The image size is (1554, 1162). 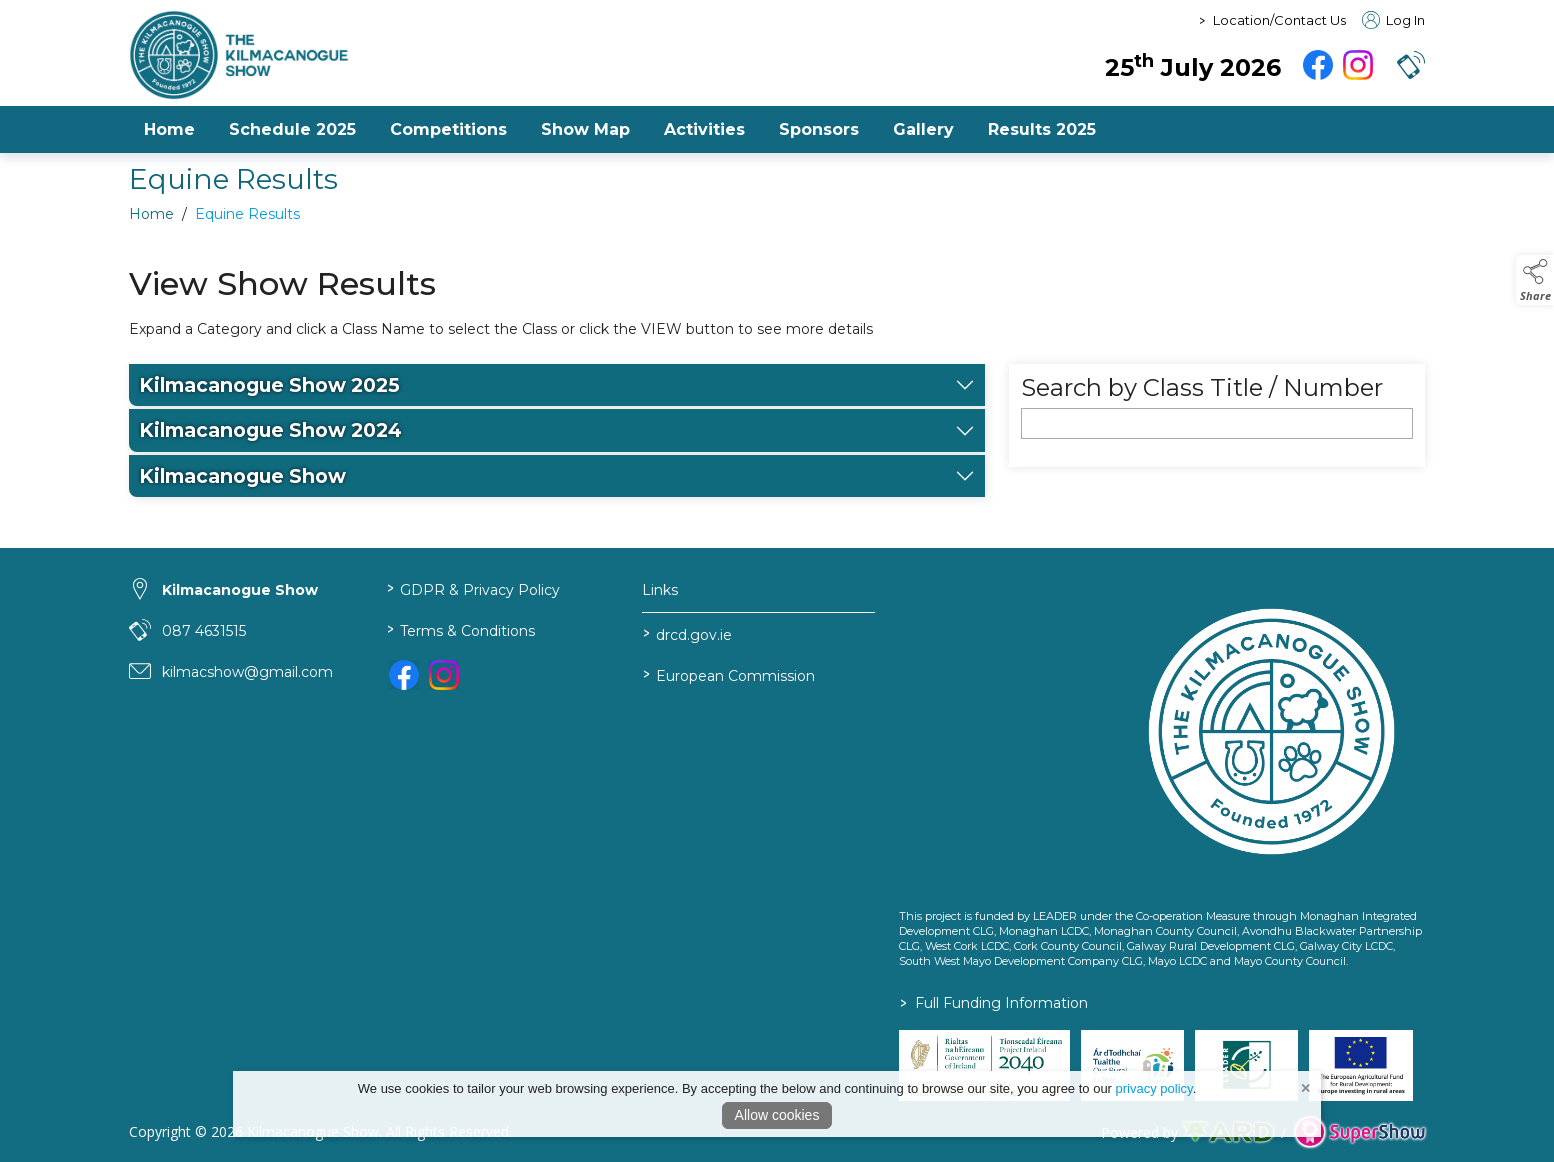 I want to click on European Commission [link to https://commission.europa.eu/index_en], so click(x=729, y=674).